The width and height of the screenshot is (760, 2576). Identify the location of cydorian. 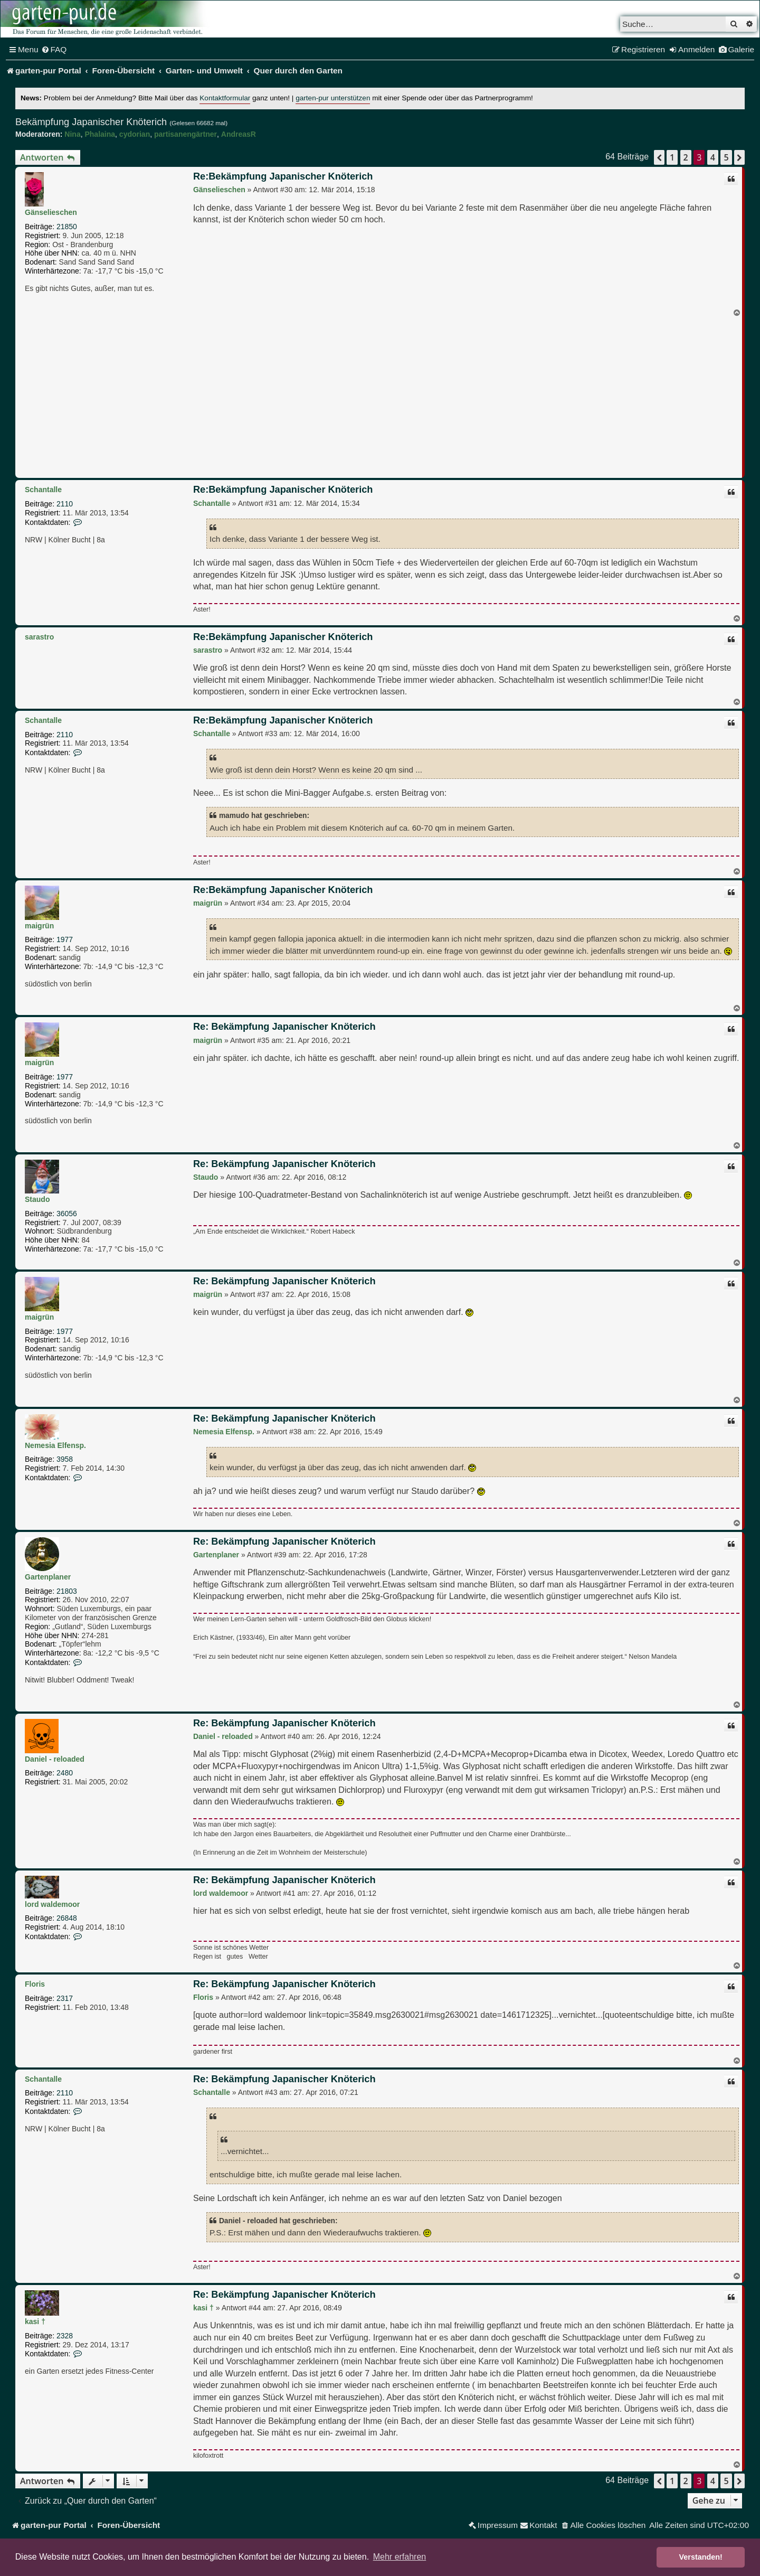
(134, 134).